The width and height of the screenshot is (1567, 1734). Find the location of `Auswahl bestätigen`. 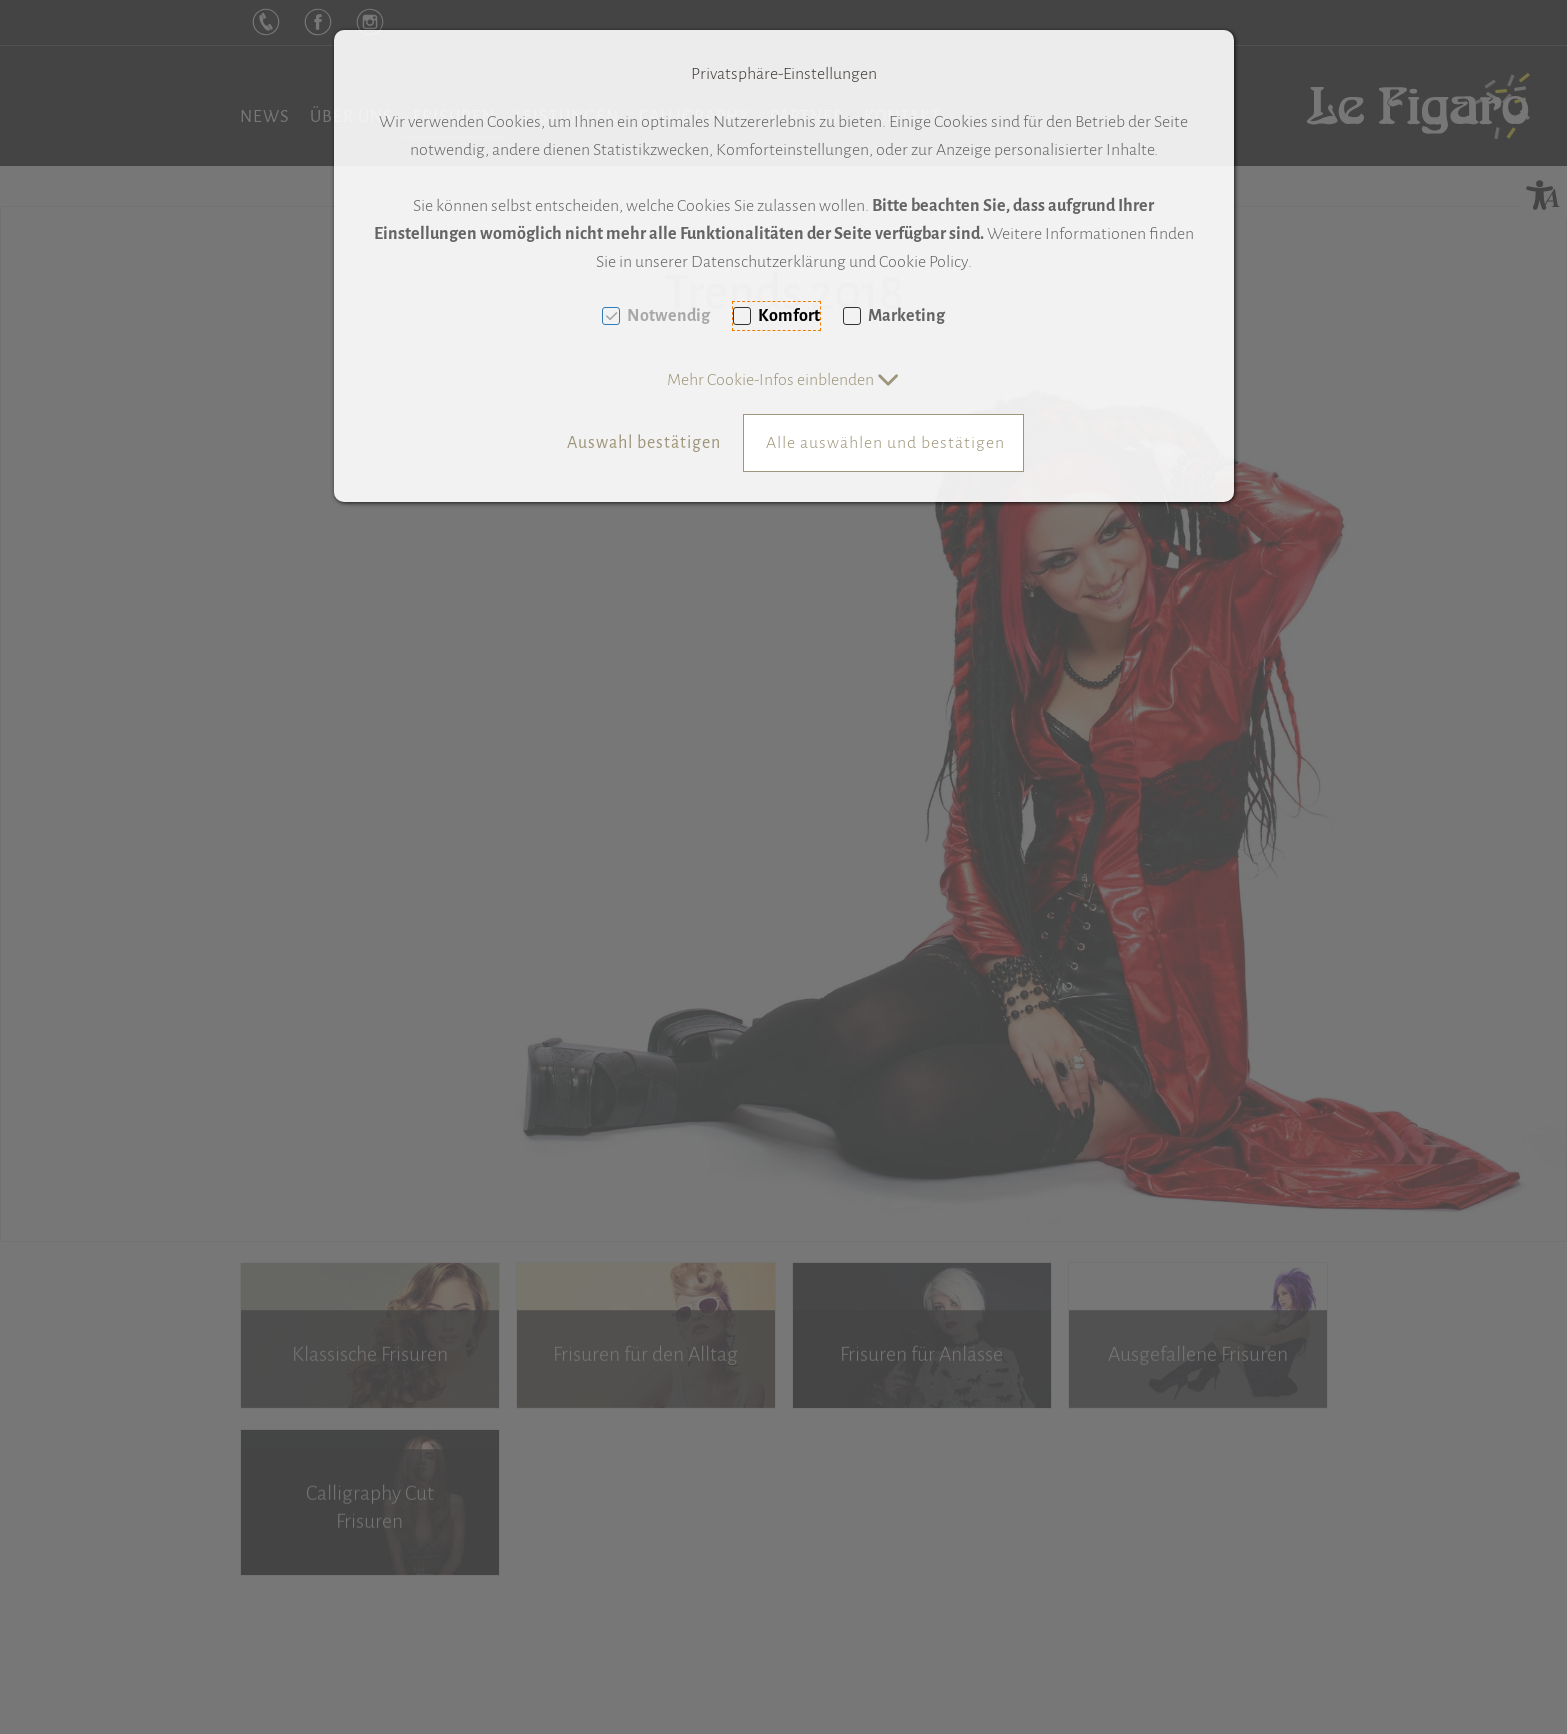

Auswahl bestätigen is located at coordinates (644, 443).